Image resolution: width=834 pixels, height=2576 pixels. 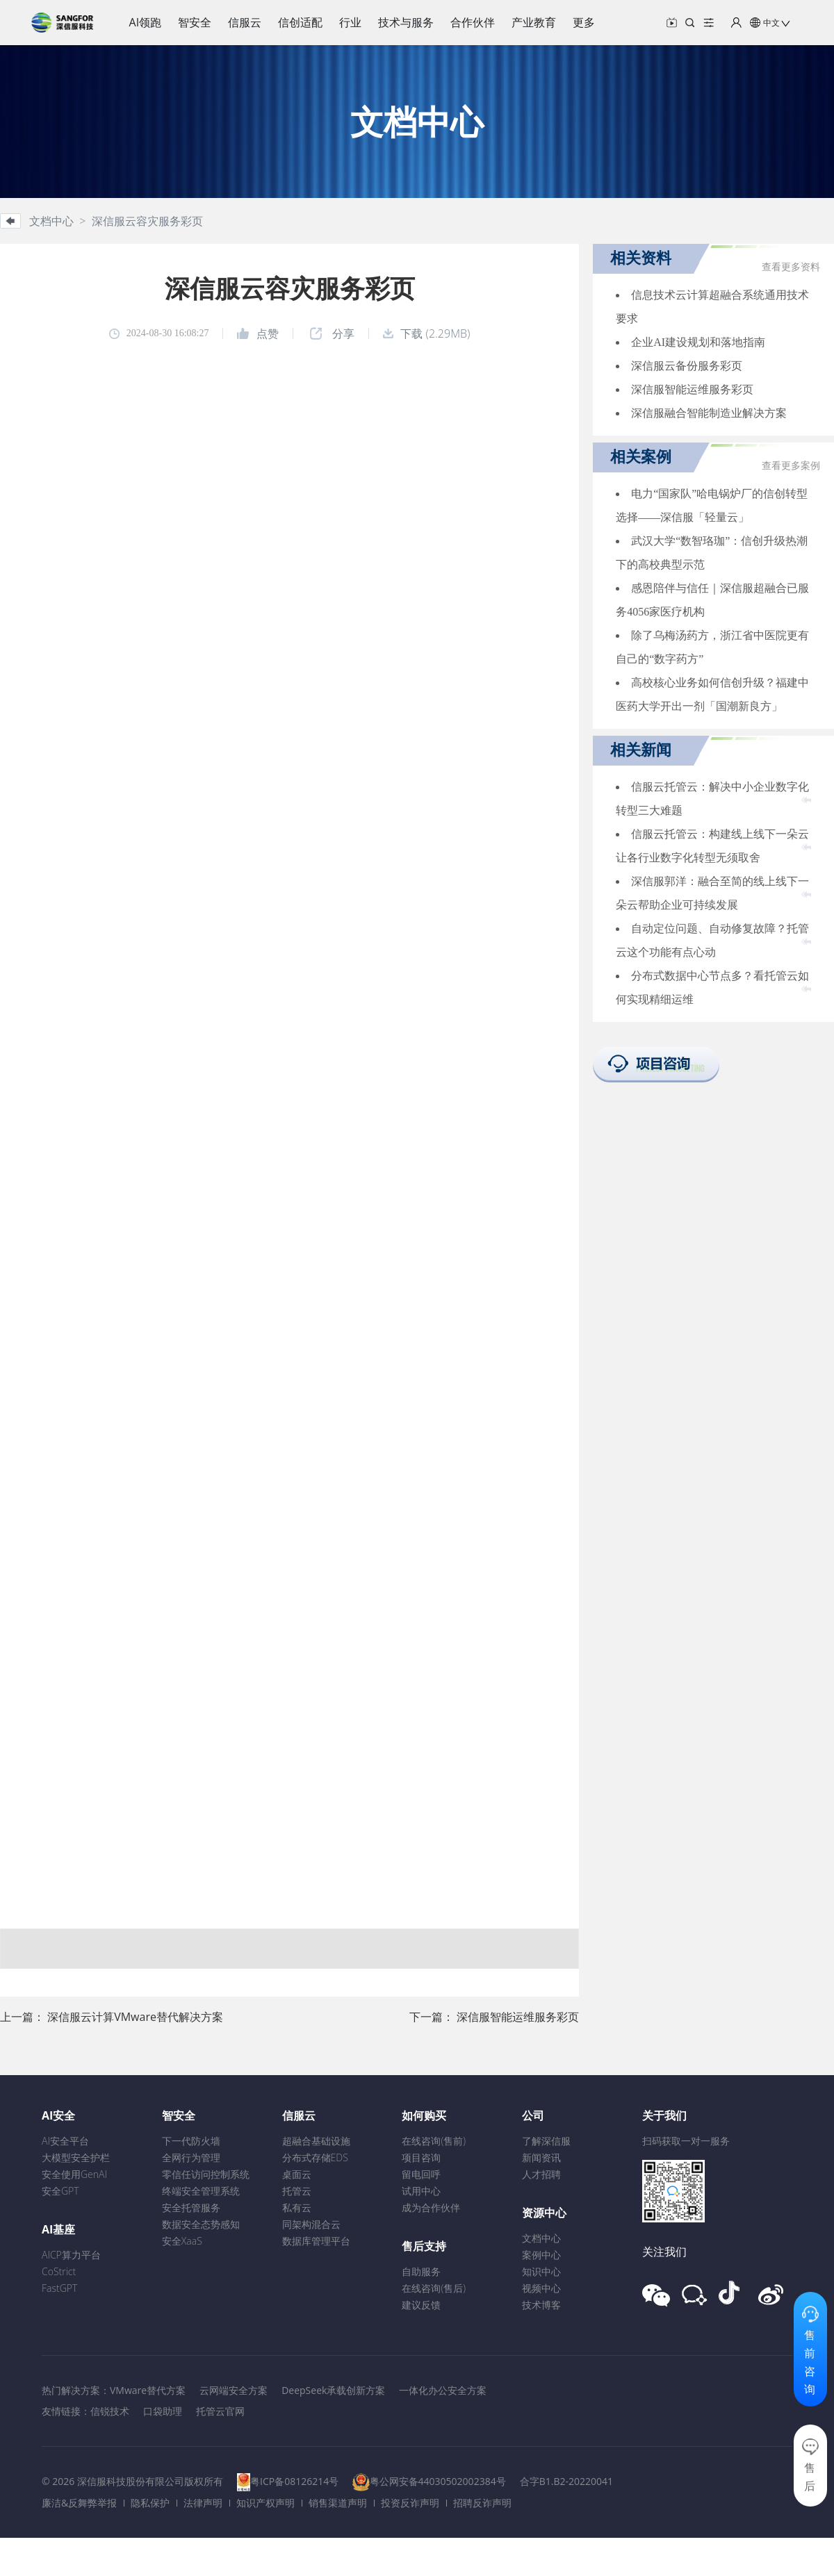 What do you see at coordinates (431, 2207) in the screenshot?
I see `成为合作伙伴` at bounding box center [431, 2207].